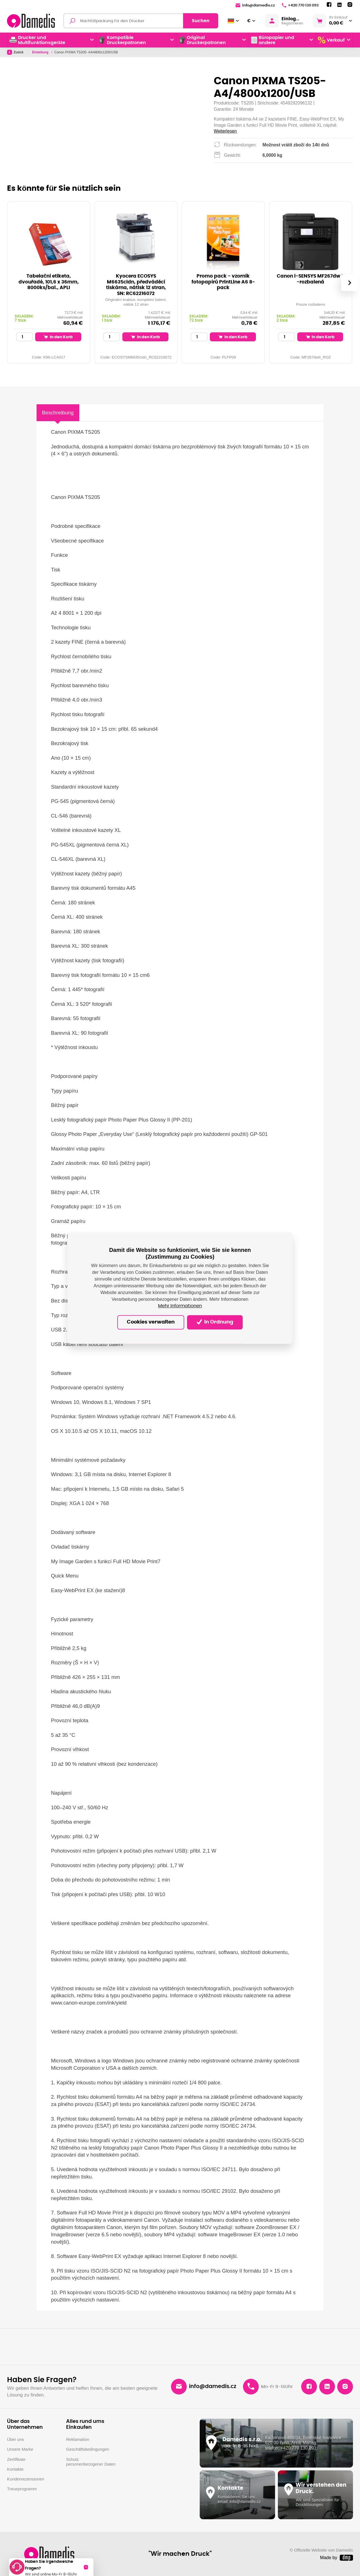  What do you see at coordinates (25, 2479) in the screenshot?
I see `Kundenrezensionen` at bounding box center [25, 2479].